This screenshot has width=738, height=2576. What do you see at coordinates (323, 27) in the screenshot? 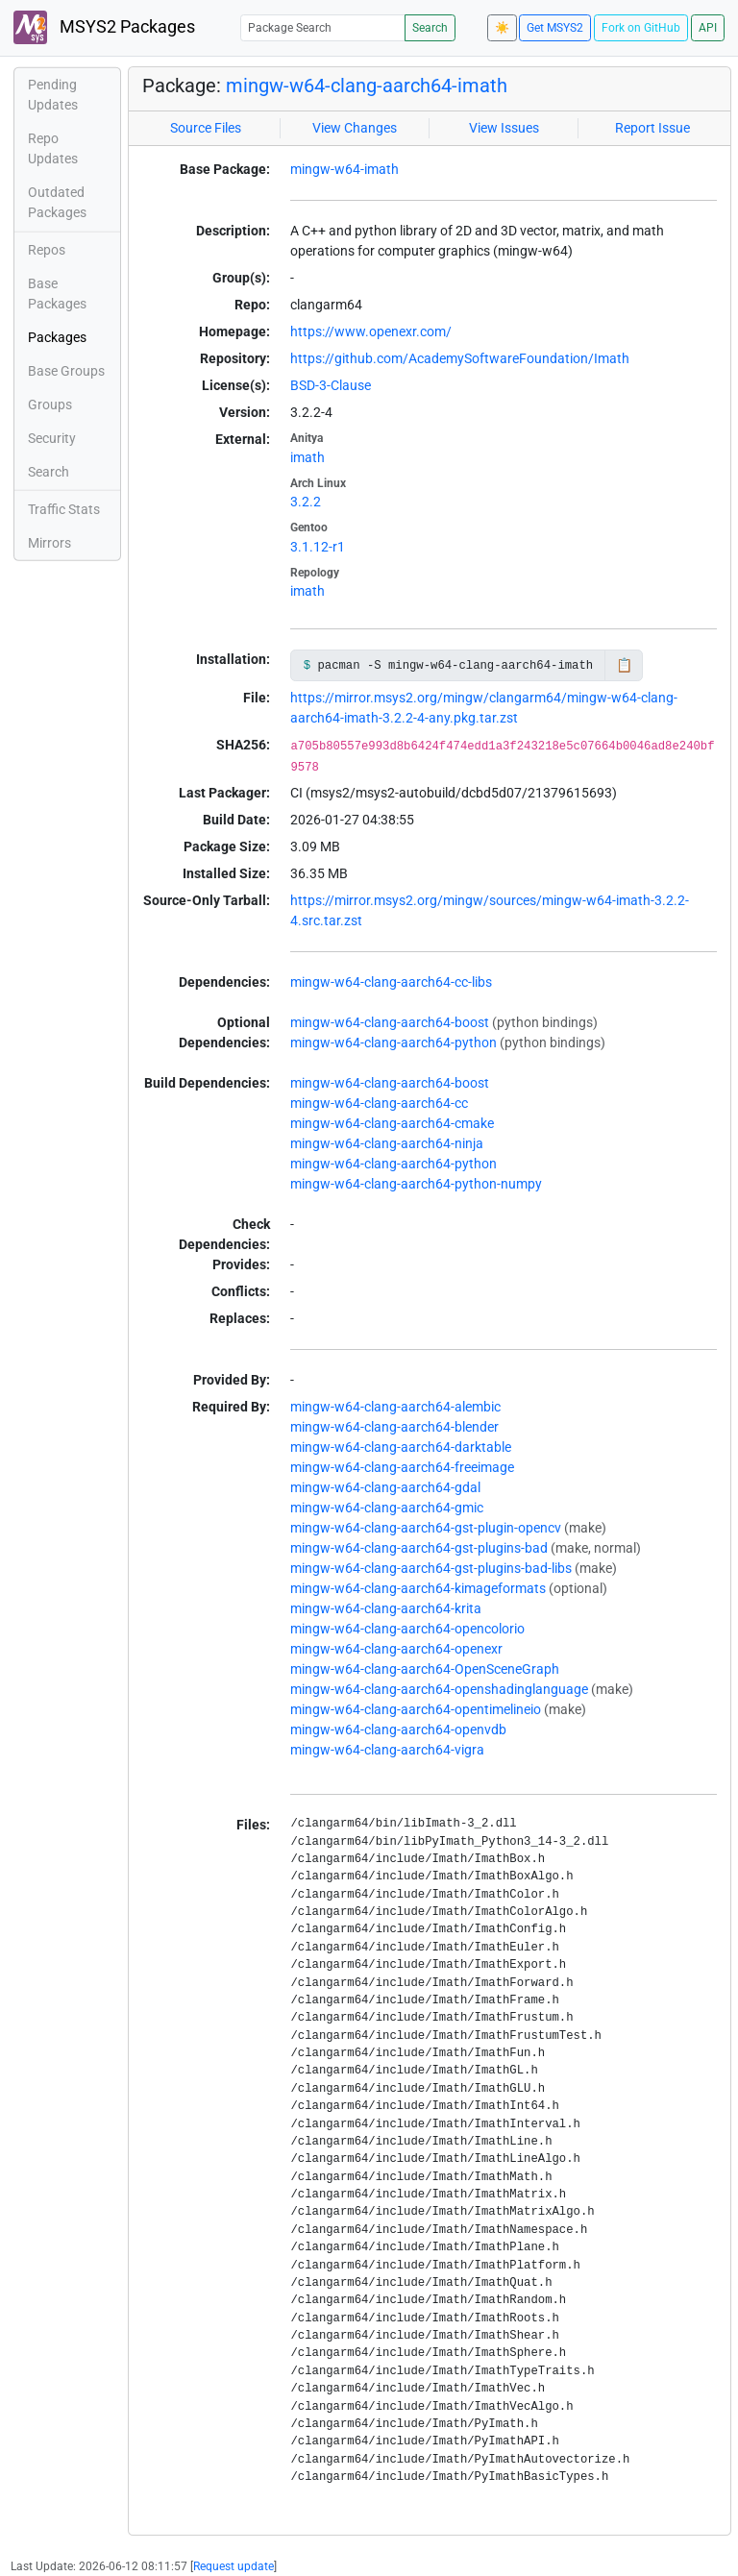
I see `[Package Search]` at bounding box center [323, 27].